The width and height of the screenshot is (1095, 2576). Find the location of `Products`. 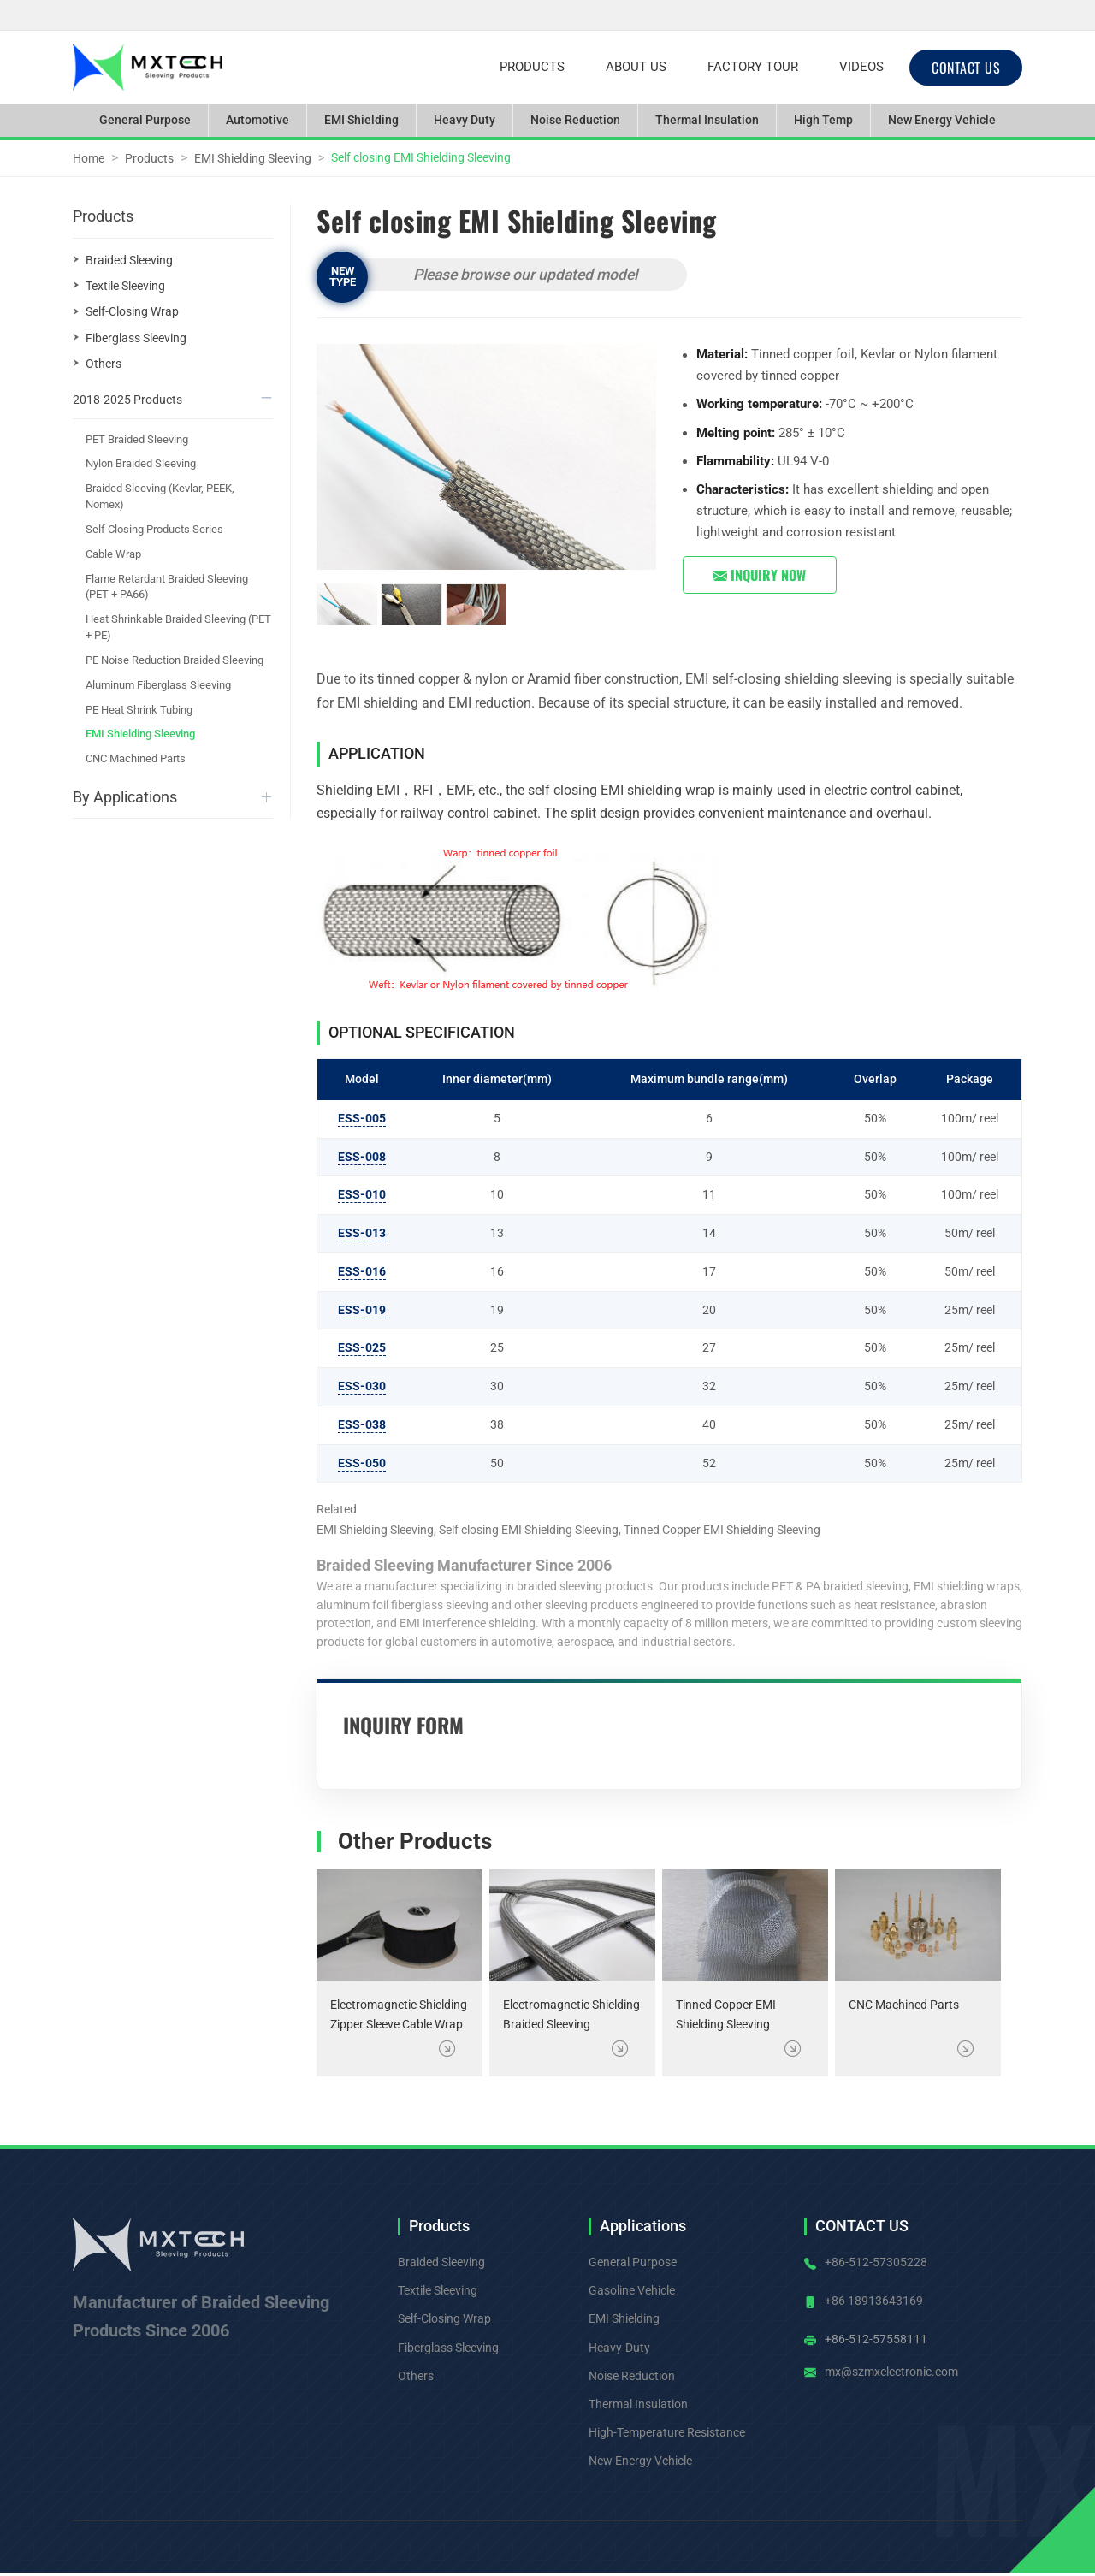

Products is located at coordinates (532, 66).